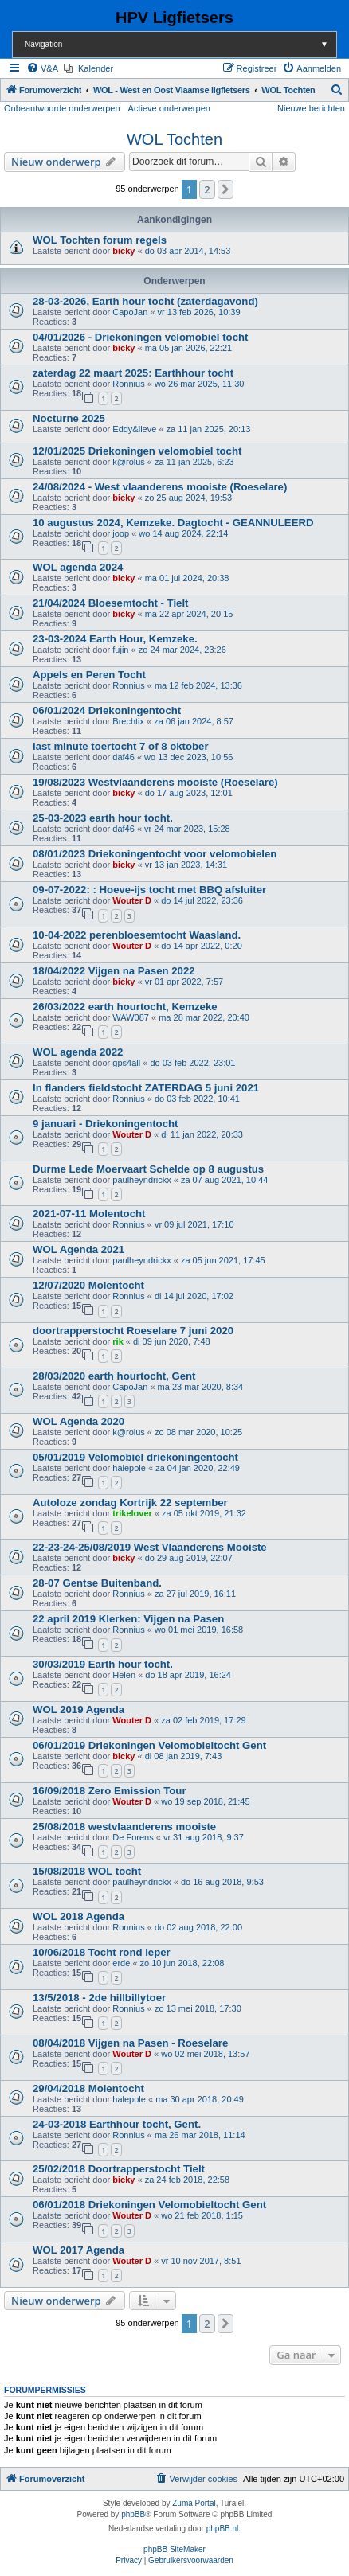 This screenshot has width=349, height=2576. Describe the element at coordinates (128, 383) in the screenshot. I see `Ronnius` at that location.